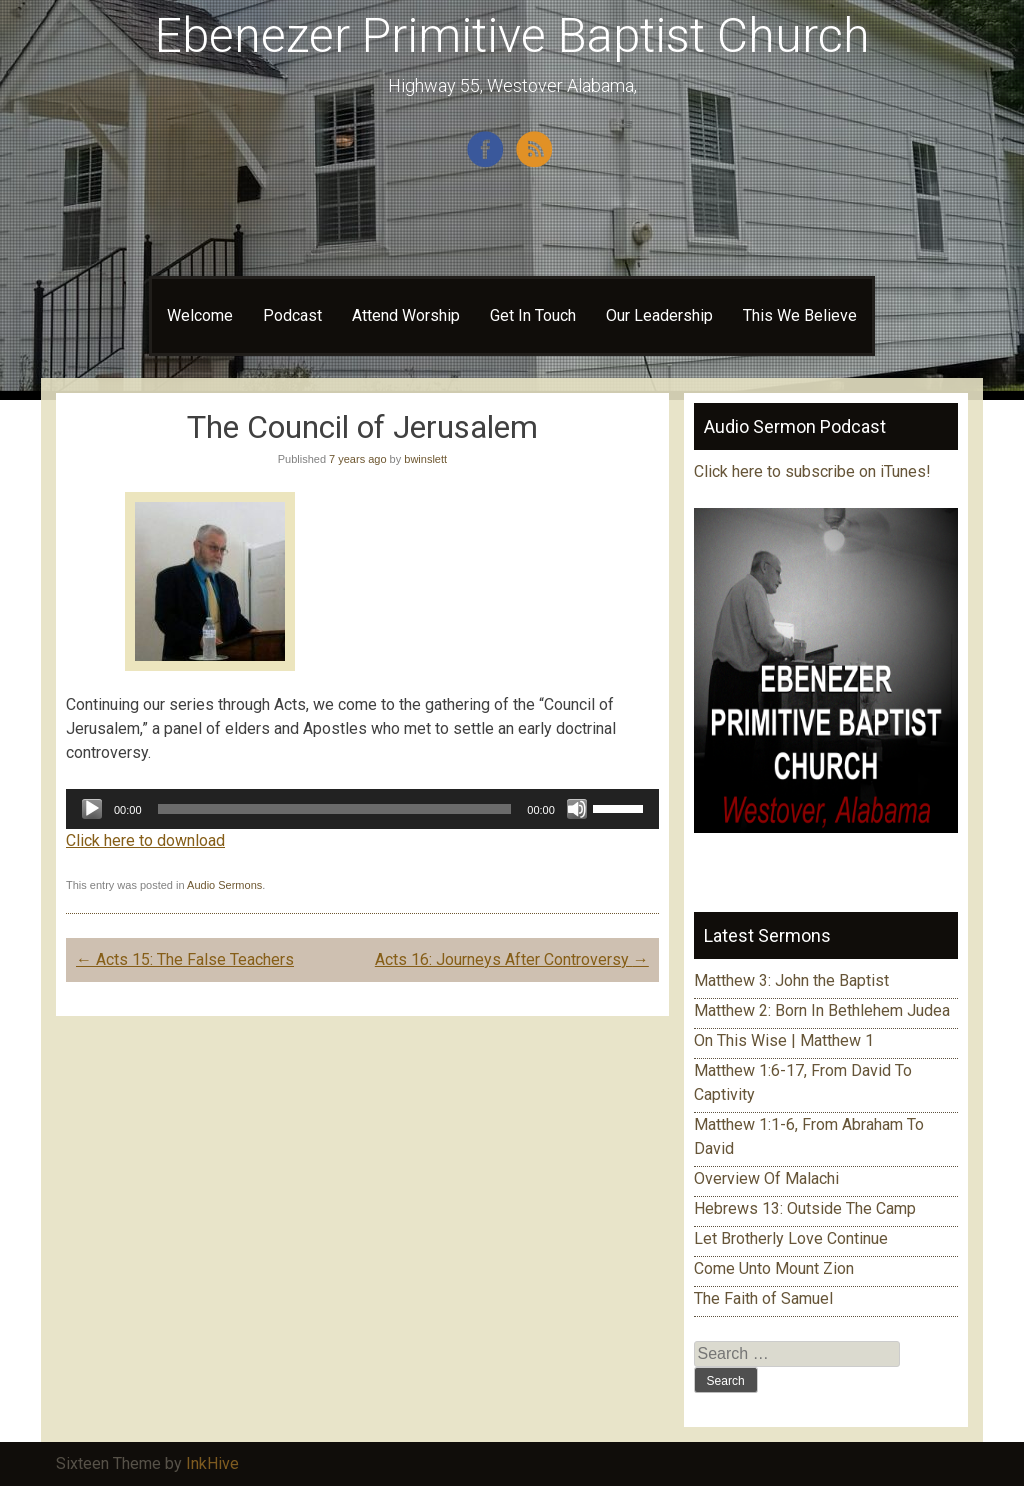  Describe the element at coordinates (774, 1268) in the screenshot. I see `Come Unto Mount Zion` at that location.